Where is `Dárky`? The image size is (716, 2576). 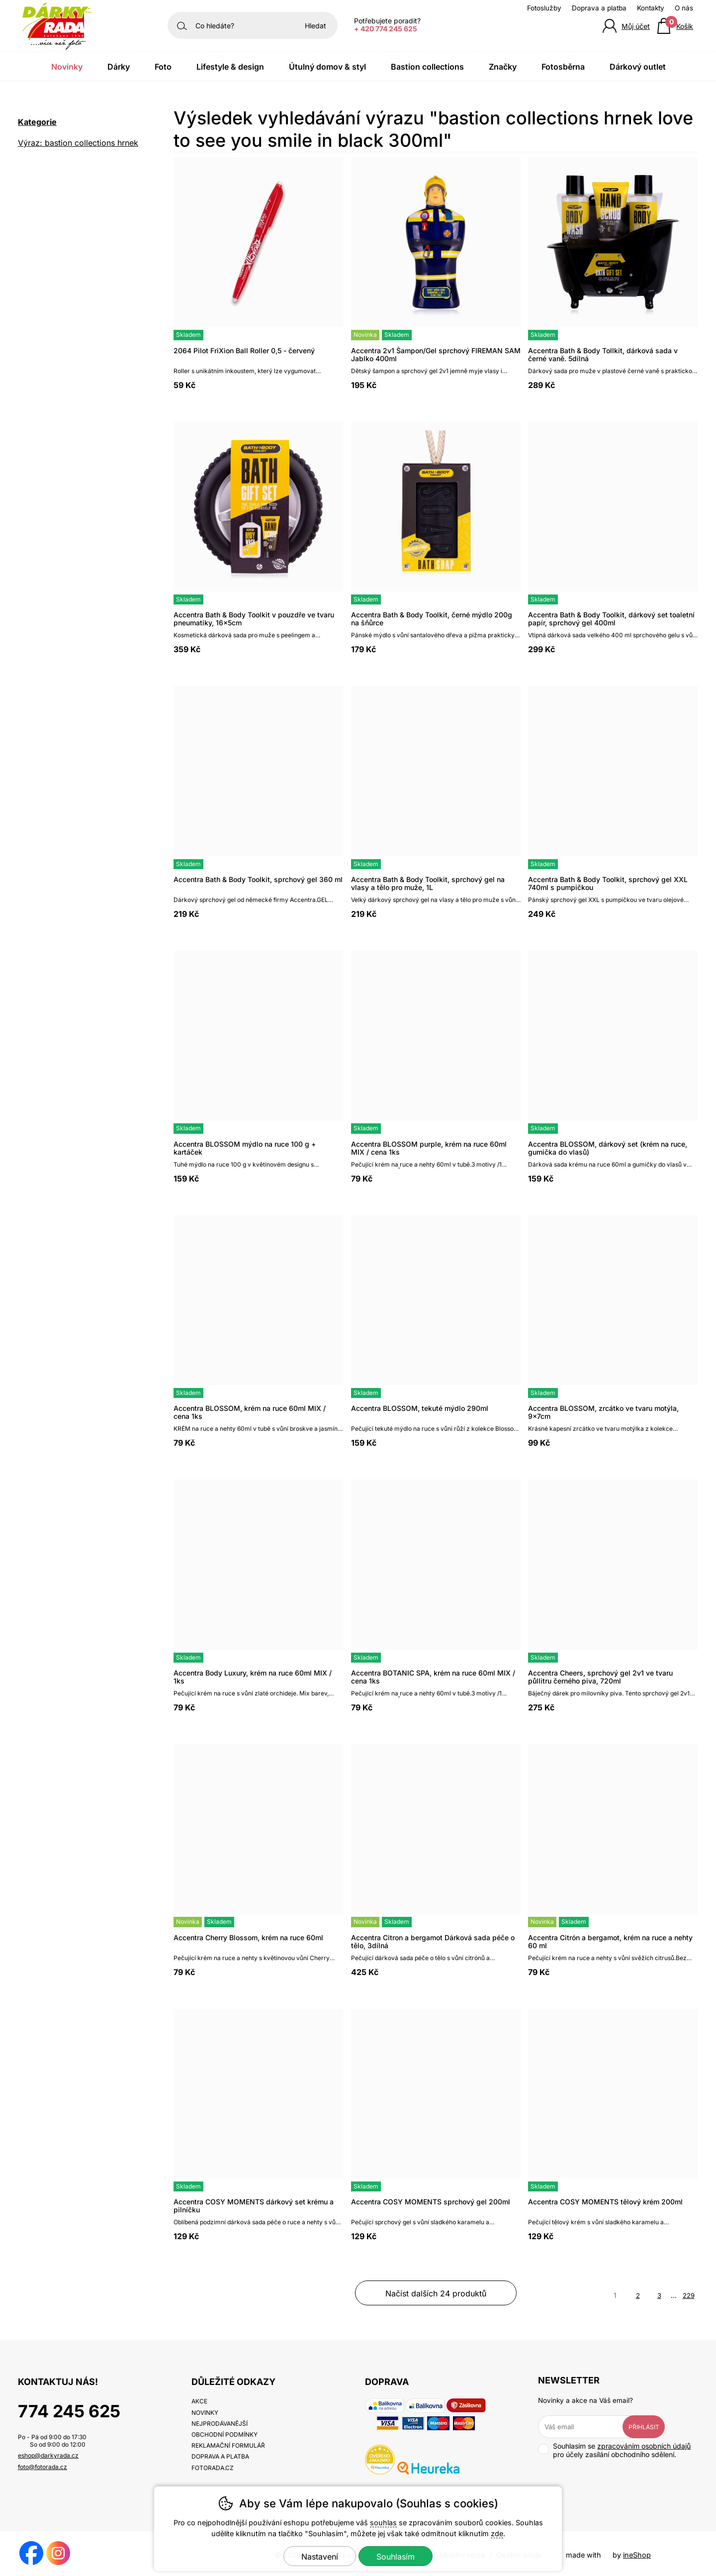 Dárky is located at coordinates (118, 67).